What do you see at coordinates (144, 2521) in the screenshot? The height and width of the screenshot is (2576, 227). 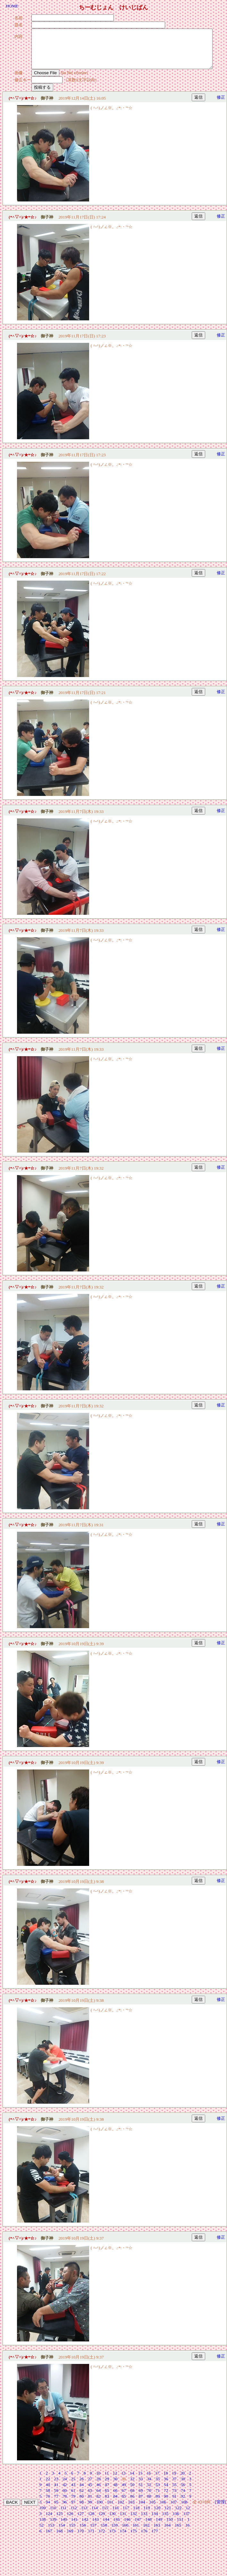 I see `133` at bounding box center [144, 2521].